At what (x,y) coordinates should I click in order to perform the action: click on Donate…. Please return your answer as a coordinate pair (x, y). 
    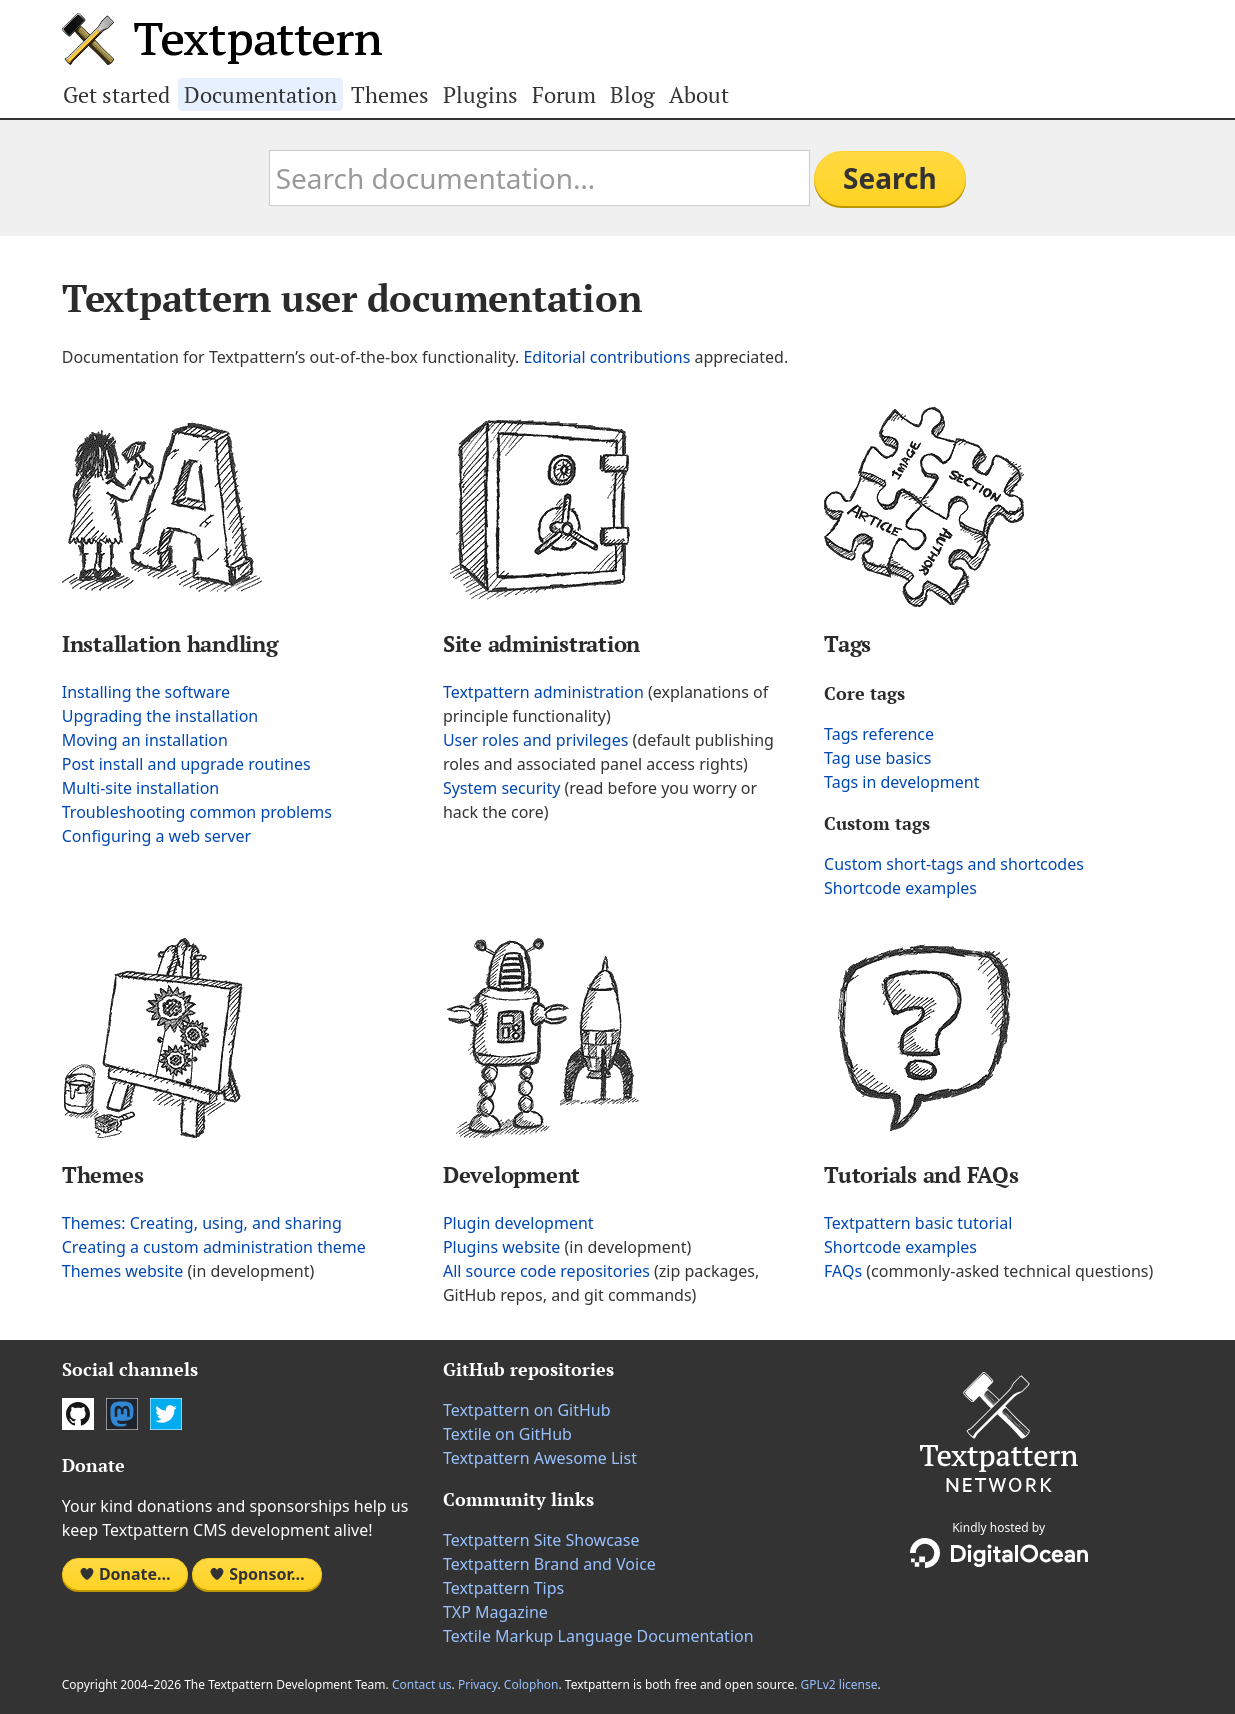
    Looking at the image, I should click on (125, 1574).